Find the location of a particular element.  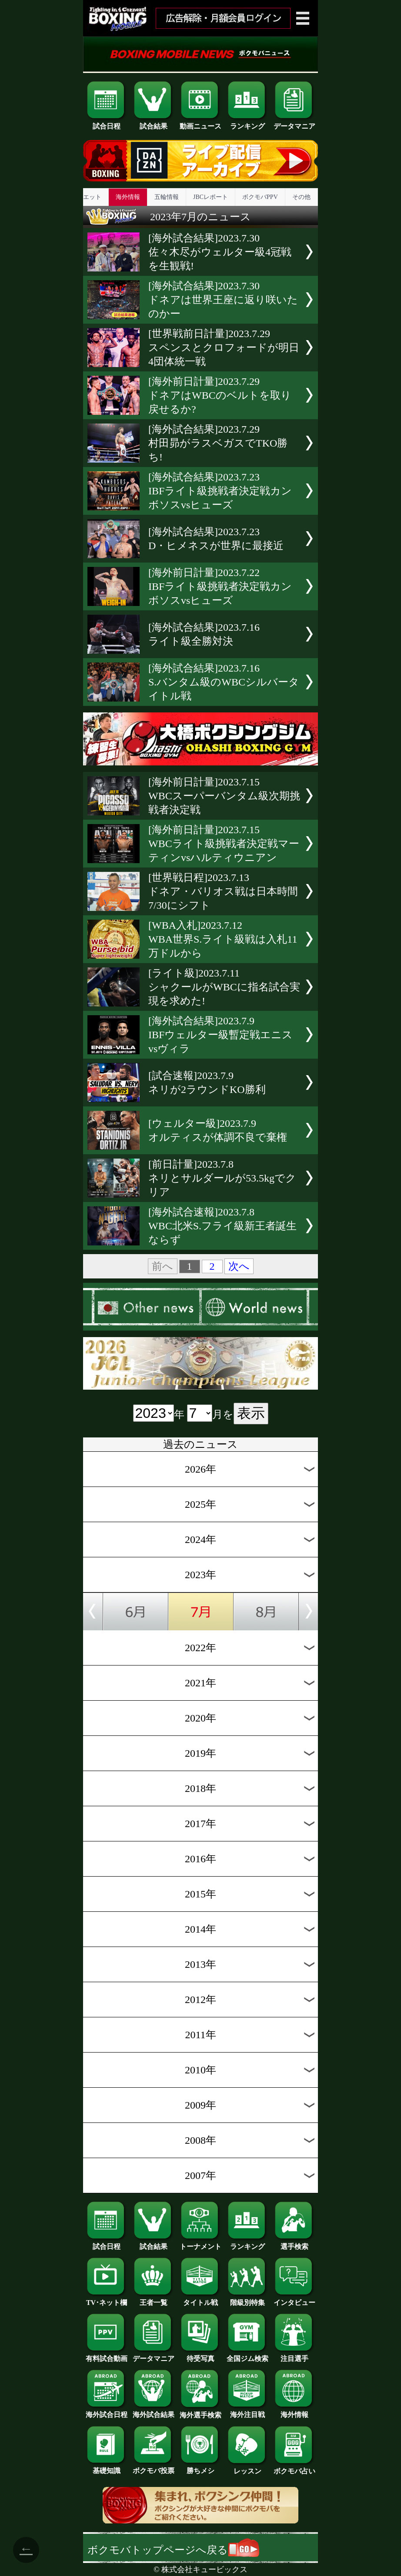

[ライト級]2023.7.11シャクールがWBCに指名試合実現を求めた! is located at coordinates (224, 987).